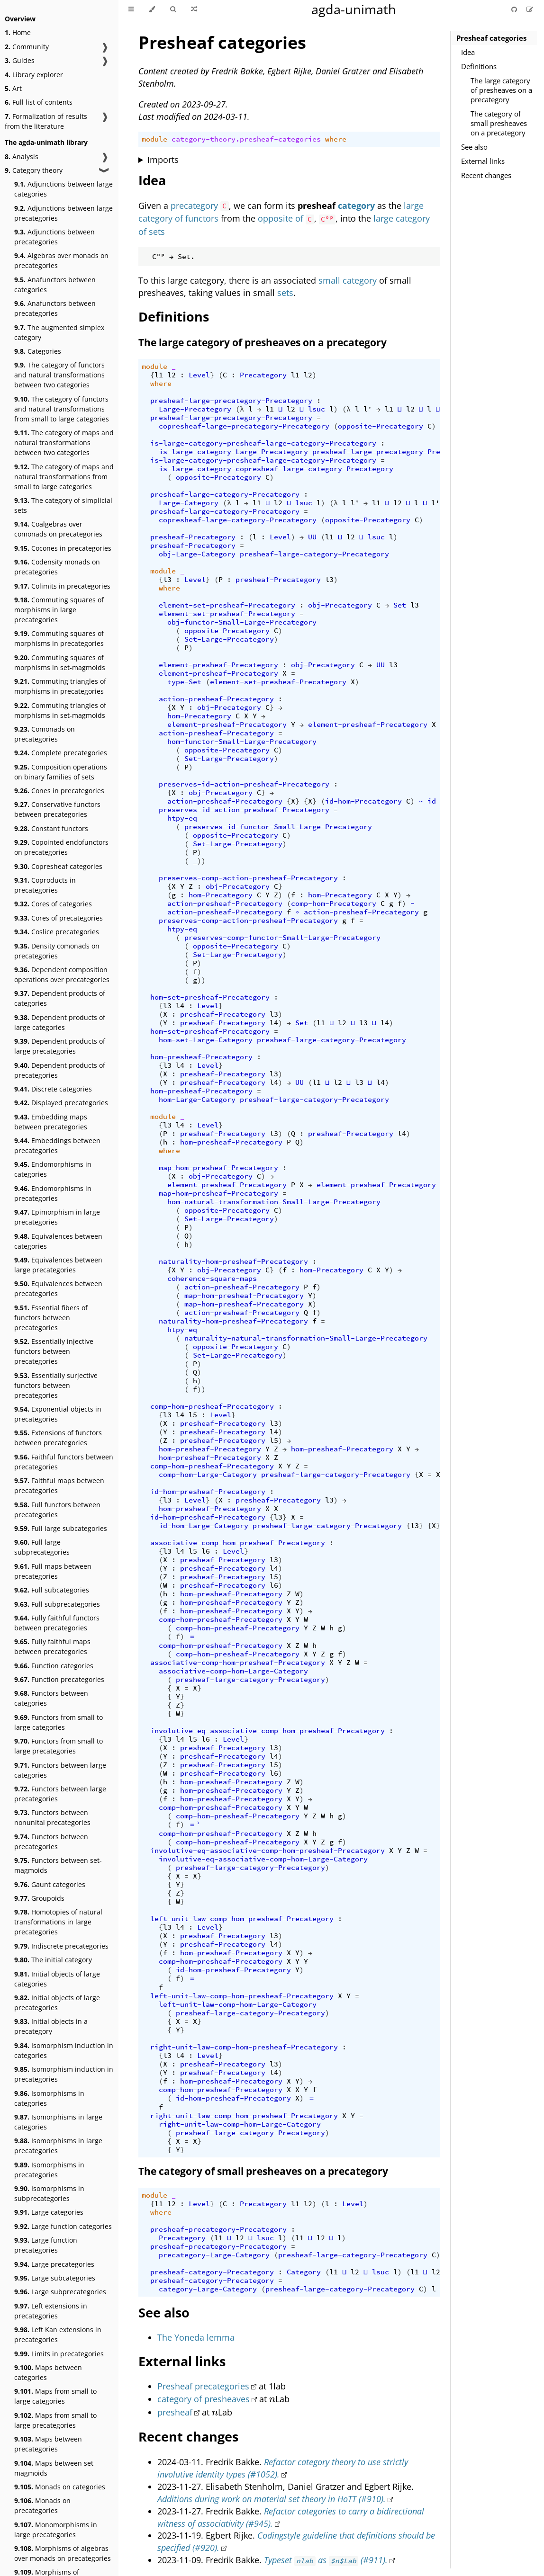 The image size is (544, 2576). What do you see at coordinates (312, 537) in the screenshot?
I see `UU` at bounding box center [312, 537].